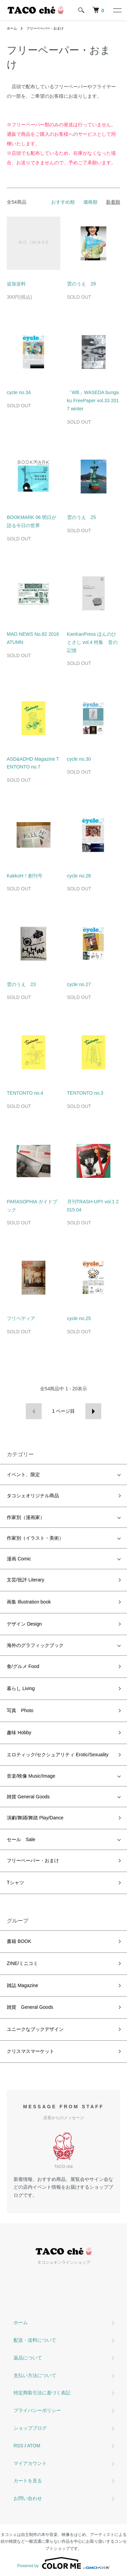 Image resolution: width=127 pixels, height=2576 pixels. What do you see at coordinates (81, 283) in the screenshot?
I see `雲のうえ 28` at bounding box center [81, 283].